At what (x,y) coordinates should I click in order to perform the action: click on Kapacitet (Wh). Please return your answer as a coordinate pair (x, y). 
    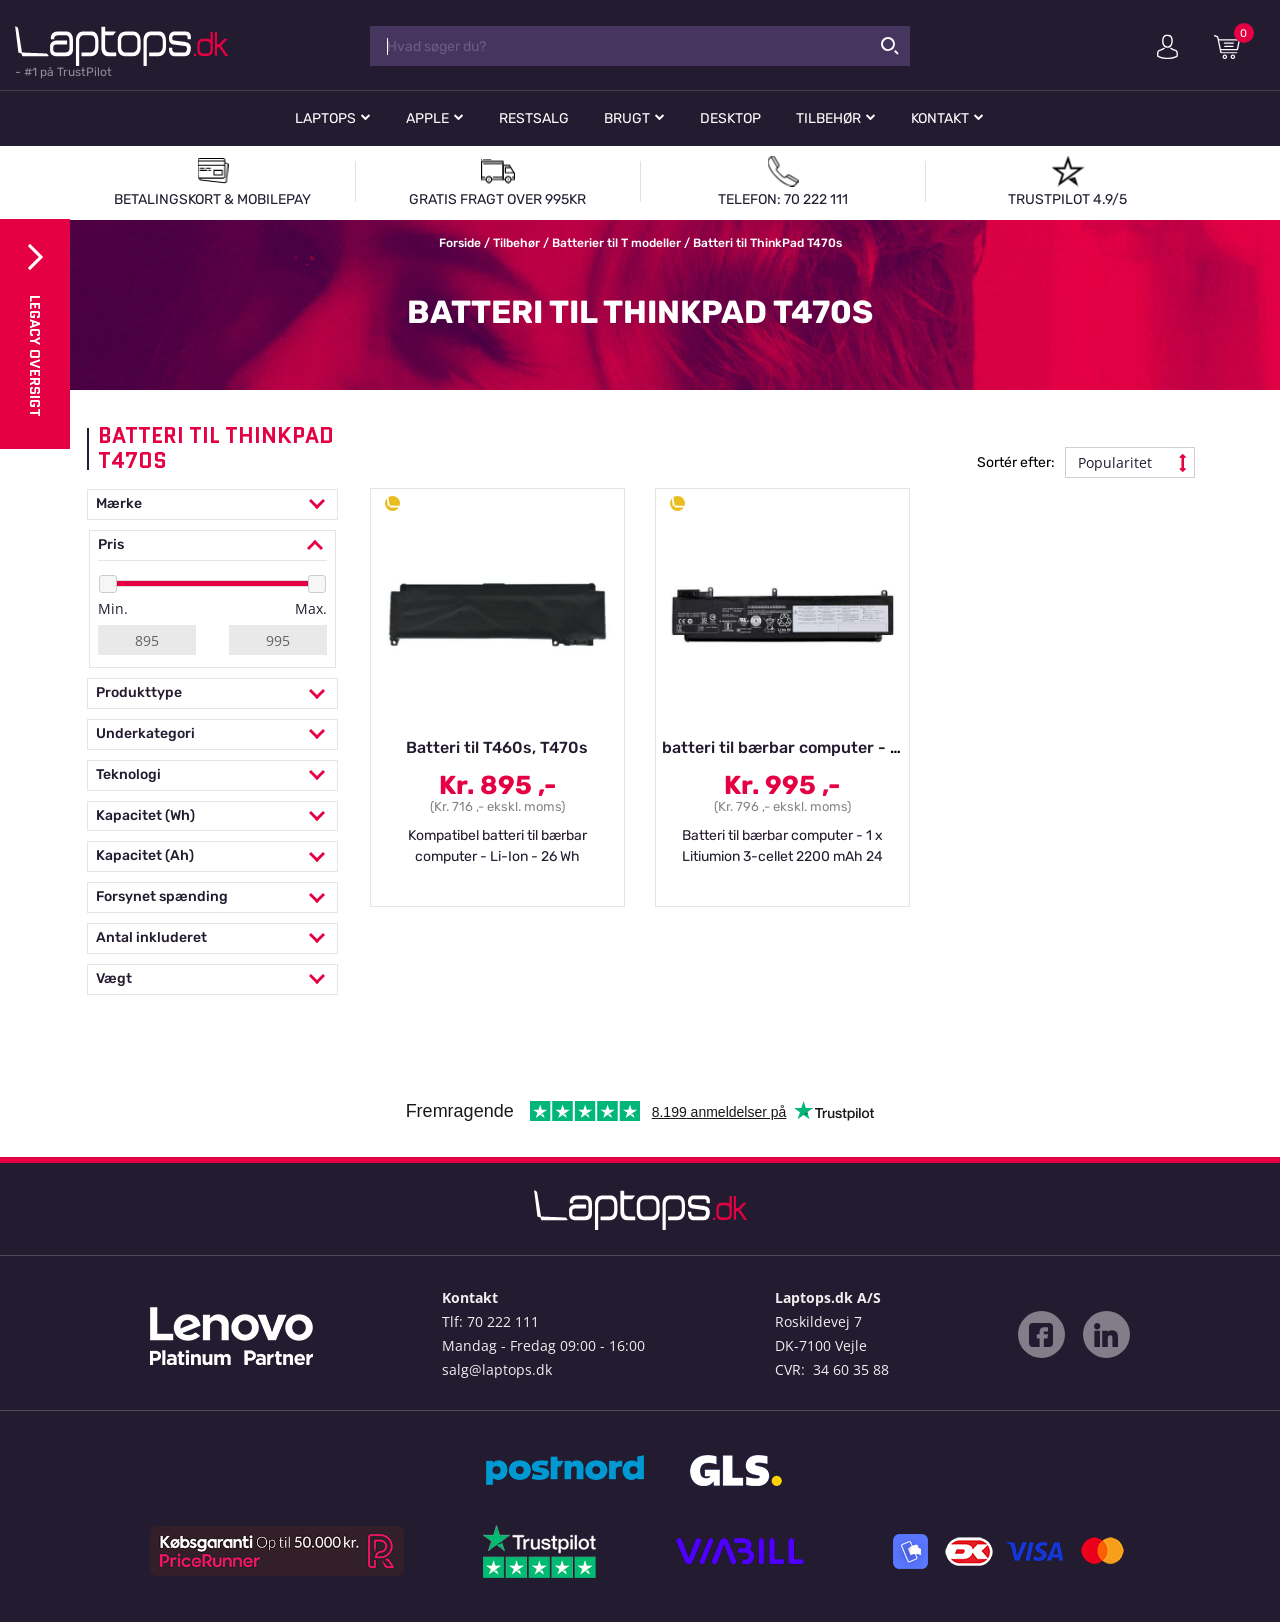
    Looking at the image, I should click on (212, 816).